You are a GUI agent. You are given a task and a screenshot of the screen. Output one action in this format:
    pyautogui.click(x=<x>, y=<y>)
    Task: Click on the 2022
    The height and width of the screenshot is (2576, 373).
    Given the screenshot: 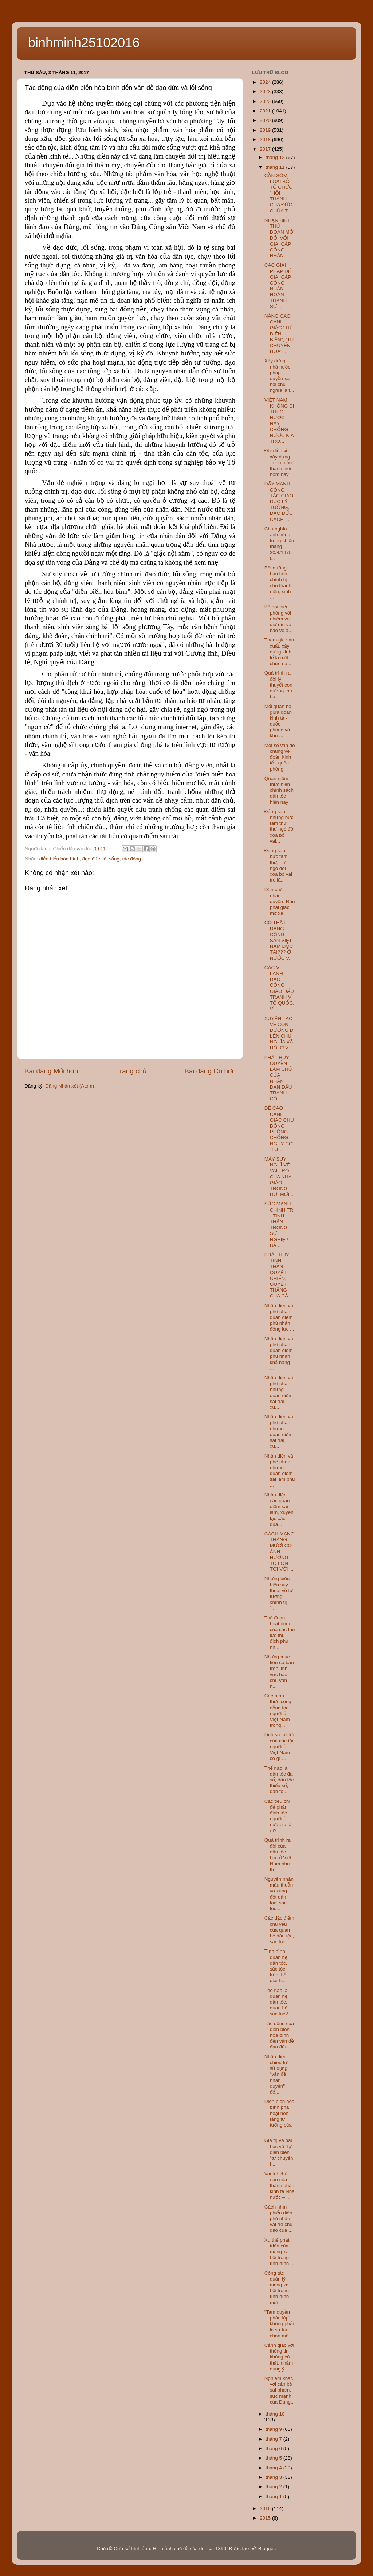 What is the action you would take?
    pyautogui.click(x=266, y=101)
    